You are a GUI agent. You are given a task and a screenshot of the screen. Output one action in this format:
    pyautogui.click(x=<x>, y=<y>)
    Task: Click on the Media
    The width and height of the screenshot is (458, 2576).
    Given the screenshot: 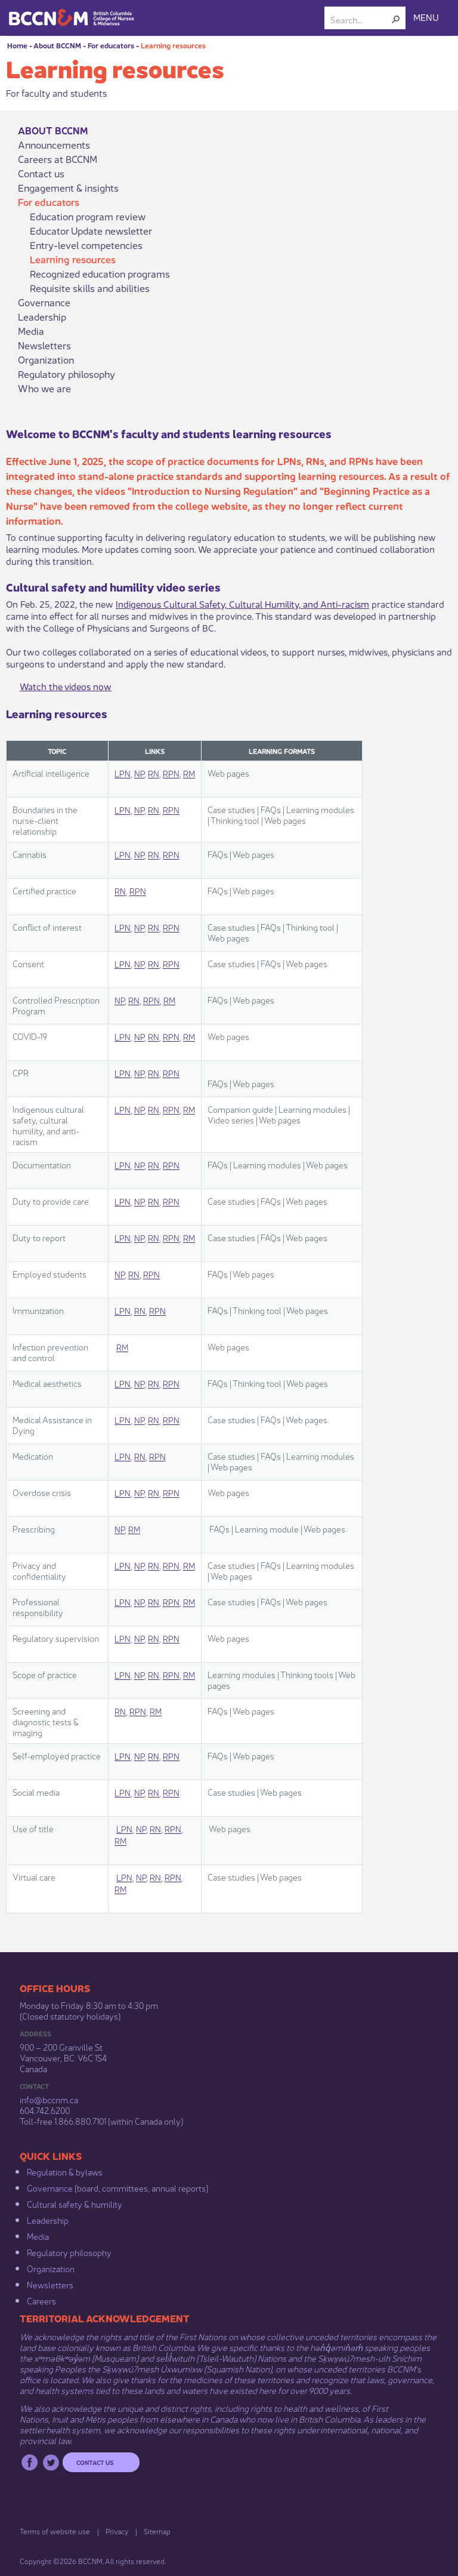 What is the action you would take?
    pyautogui.click(x=31, y=331)
    